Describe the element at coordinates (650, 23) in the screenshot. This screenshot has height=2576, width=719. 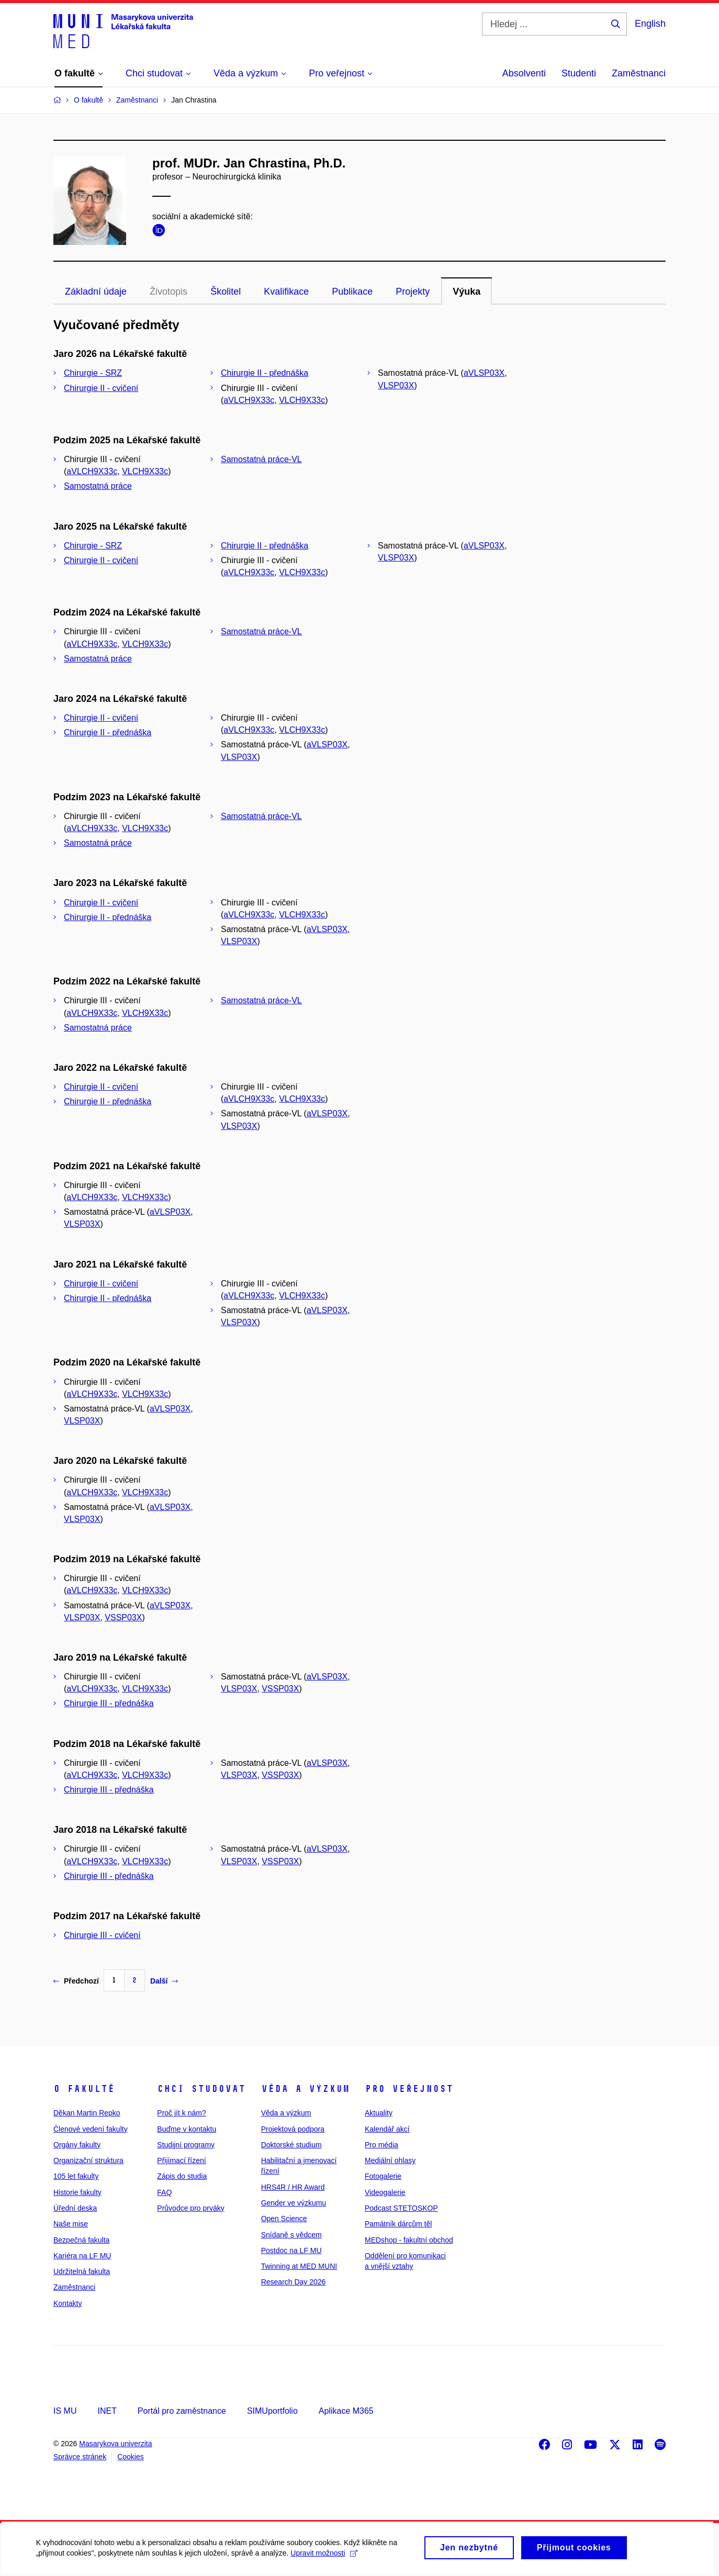
I see `English` at that location.